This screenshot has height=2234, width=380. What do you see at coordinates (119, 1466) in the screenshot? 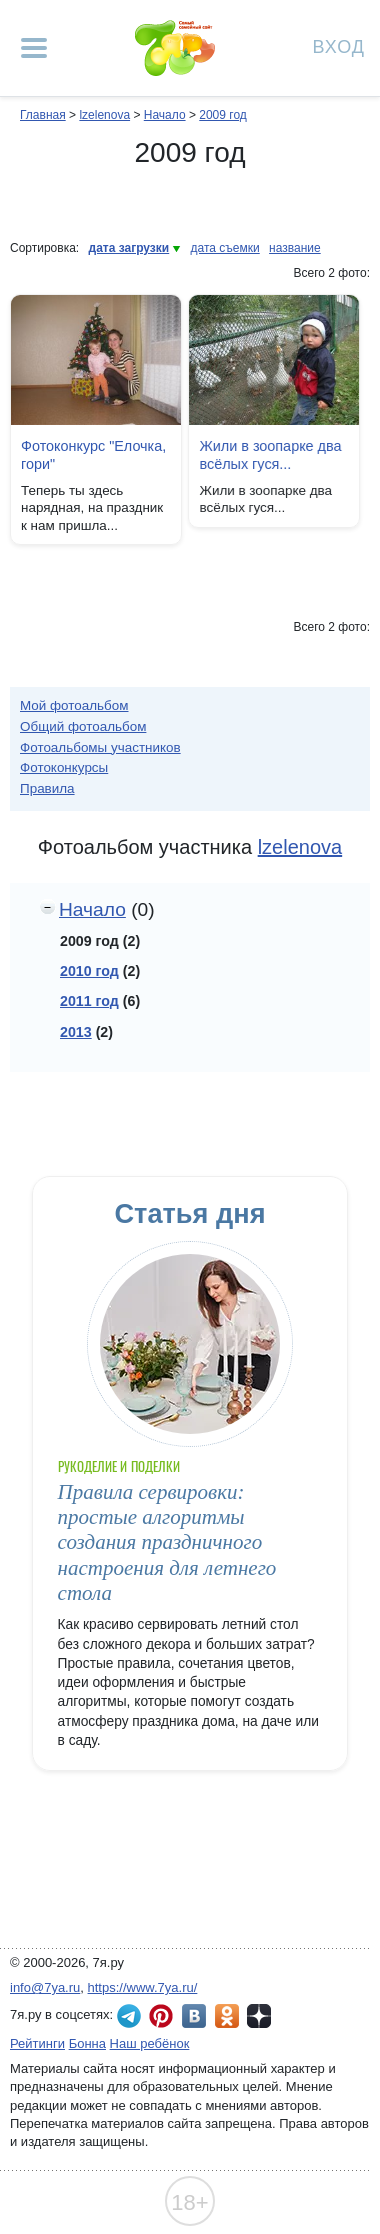
I see `Рукоделие и поделки` at bounding box center [119, 1466].